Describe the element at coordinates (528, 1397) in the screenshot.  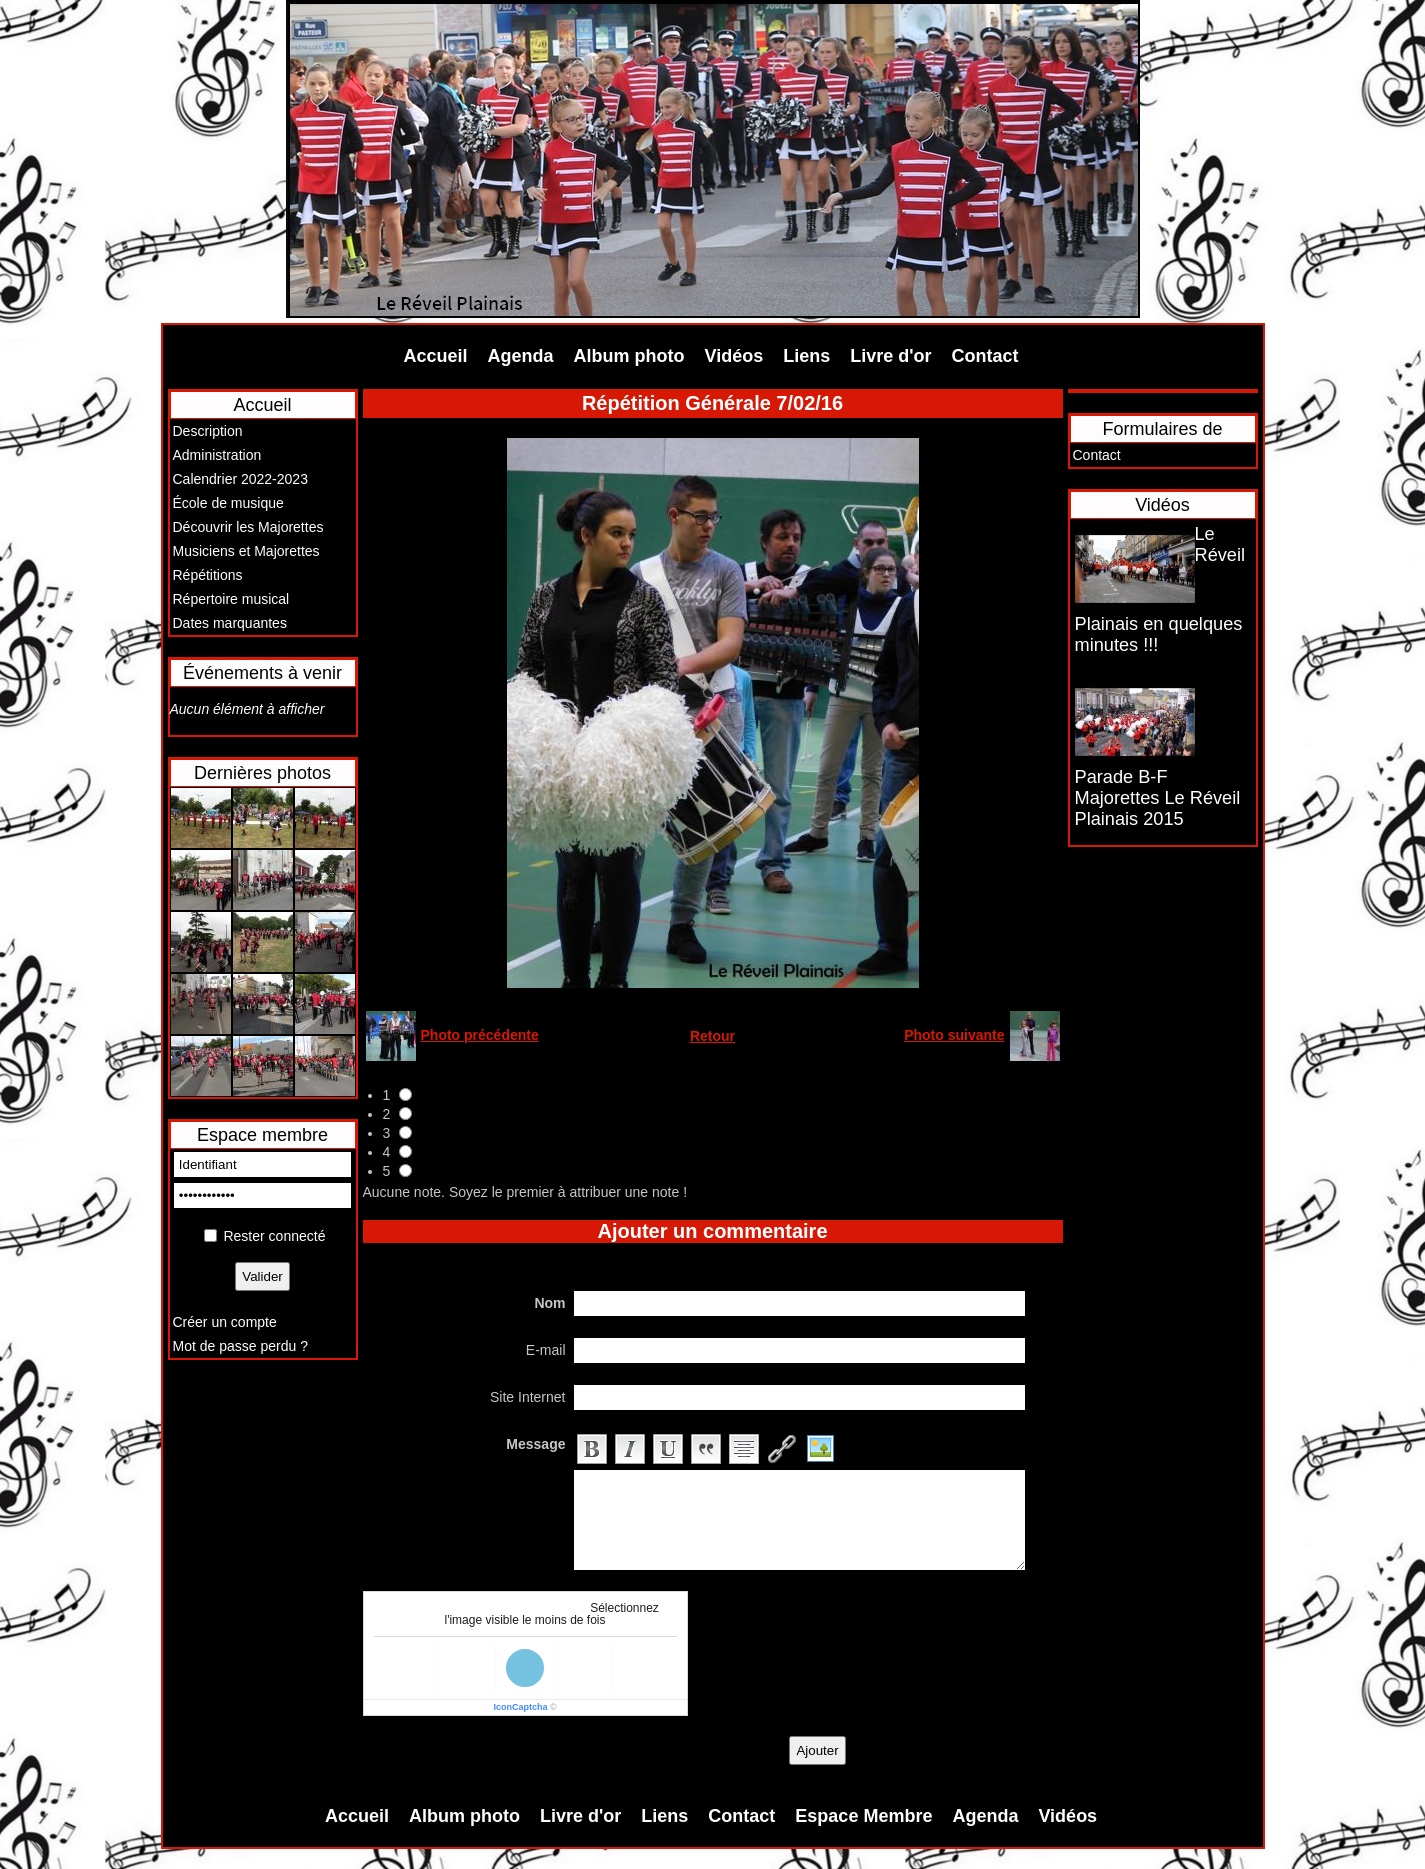
I see `Site Internet` at that location.